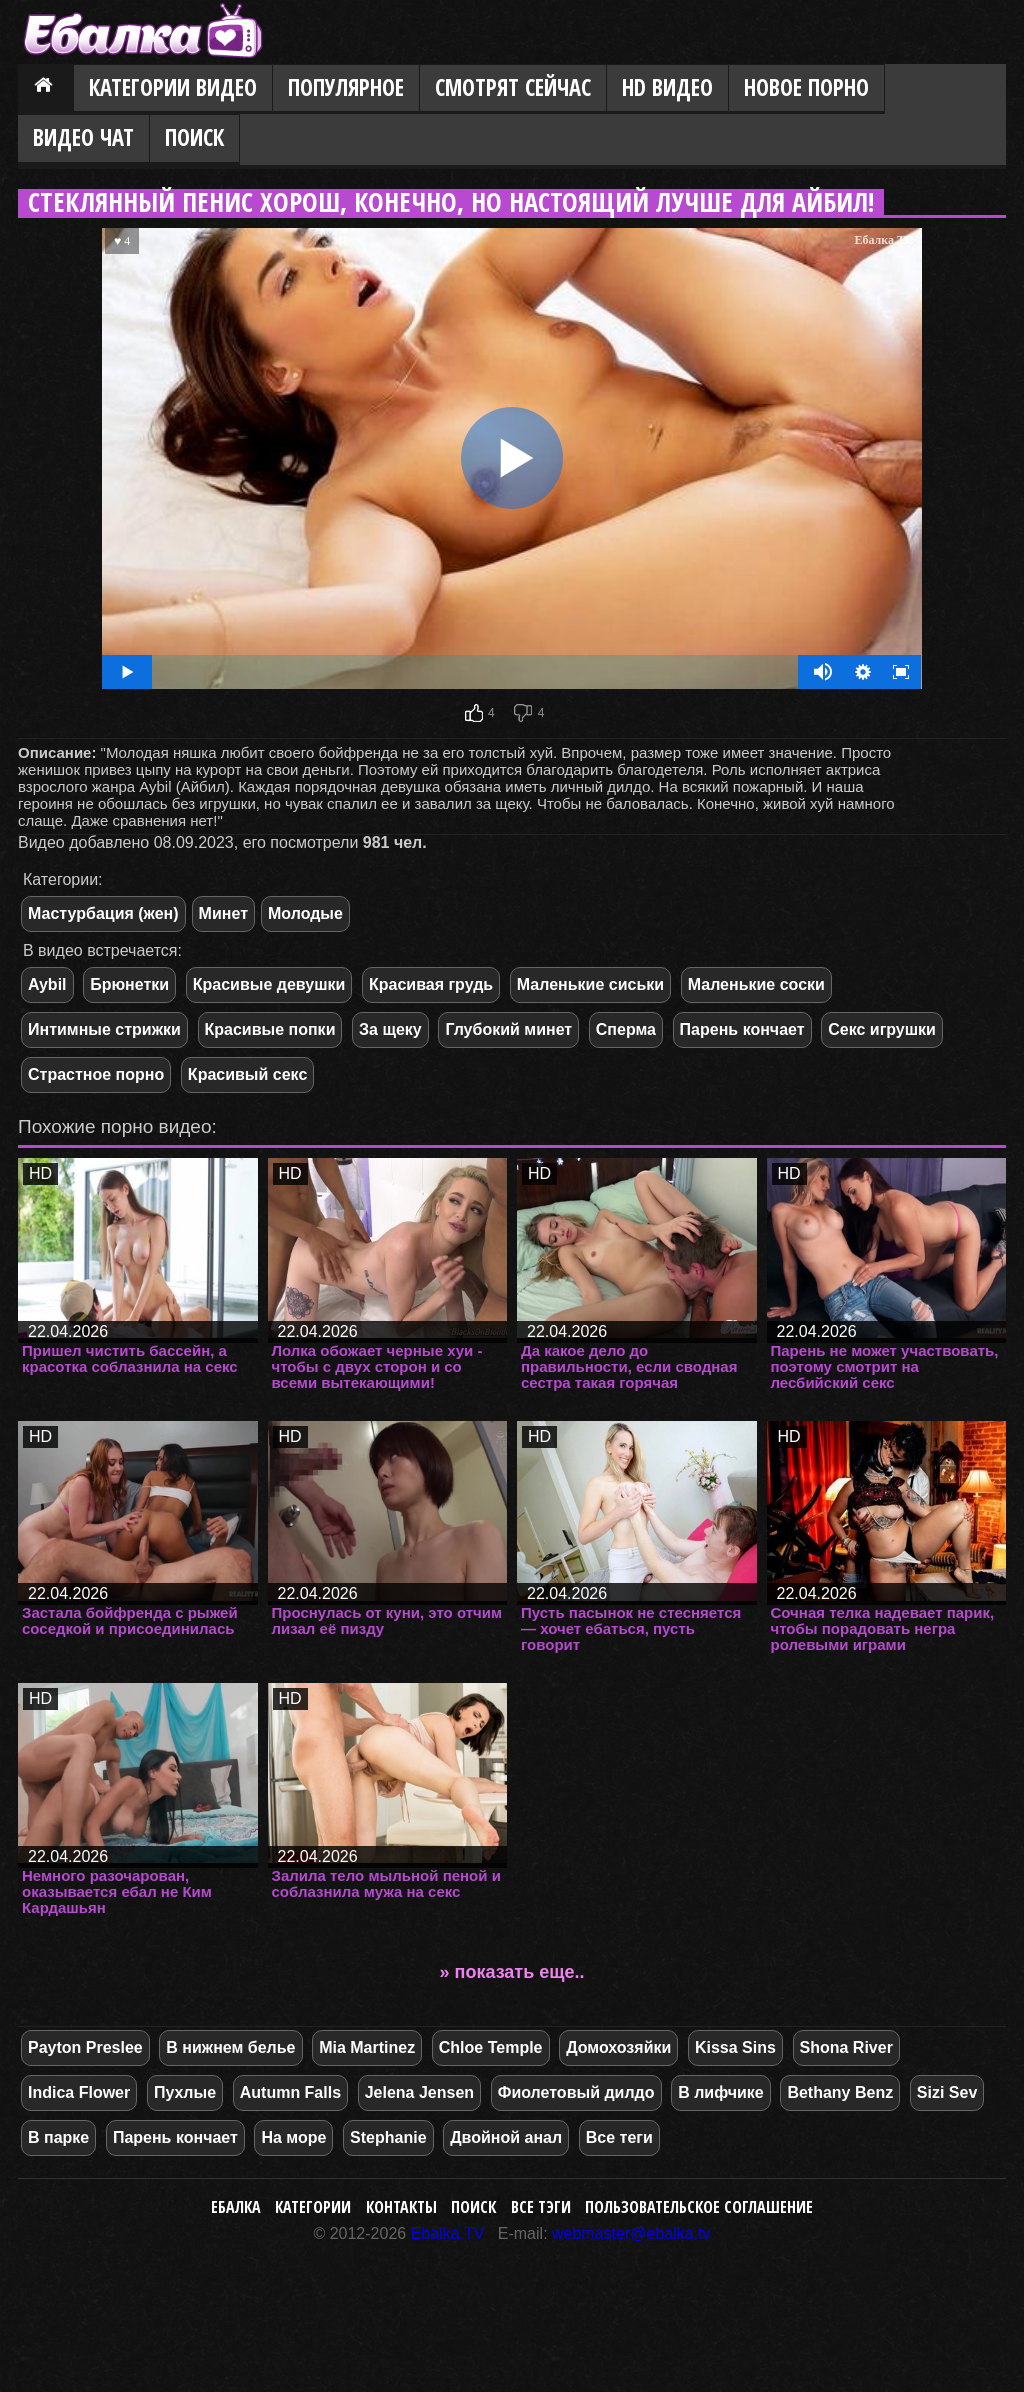 This screenshot has height=2392, width=1024. Describe the element at coordinates (721, 2092) in the screenshot. I see `В лифчике` at that location.